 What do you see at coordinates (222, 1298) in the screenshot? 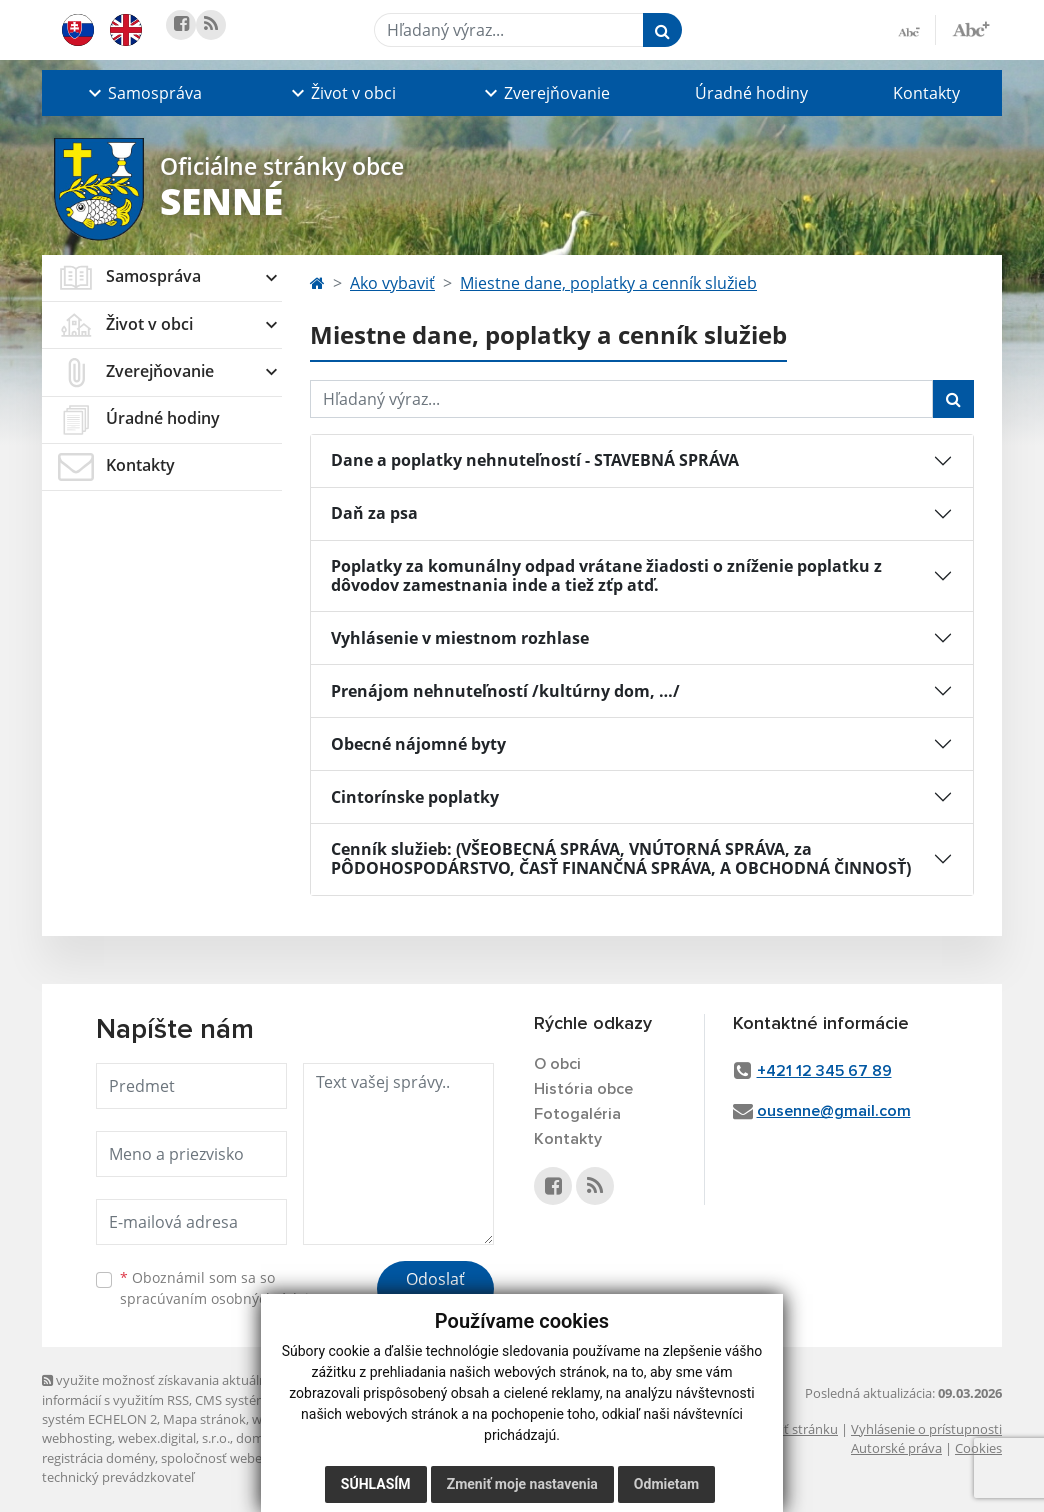
I see `spracúvaním osobných údajov` at bounding box center [222, 1298].